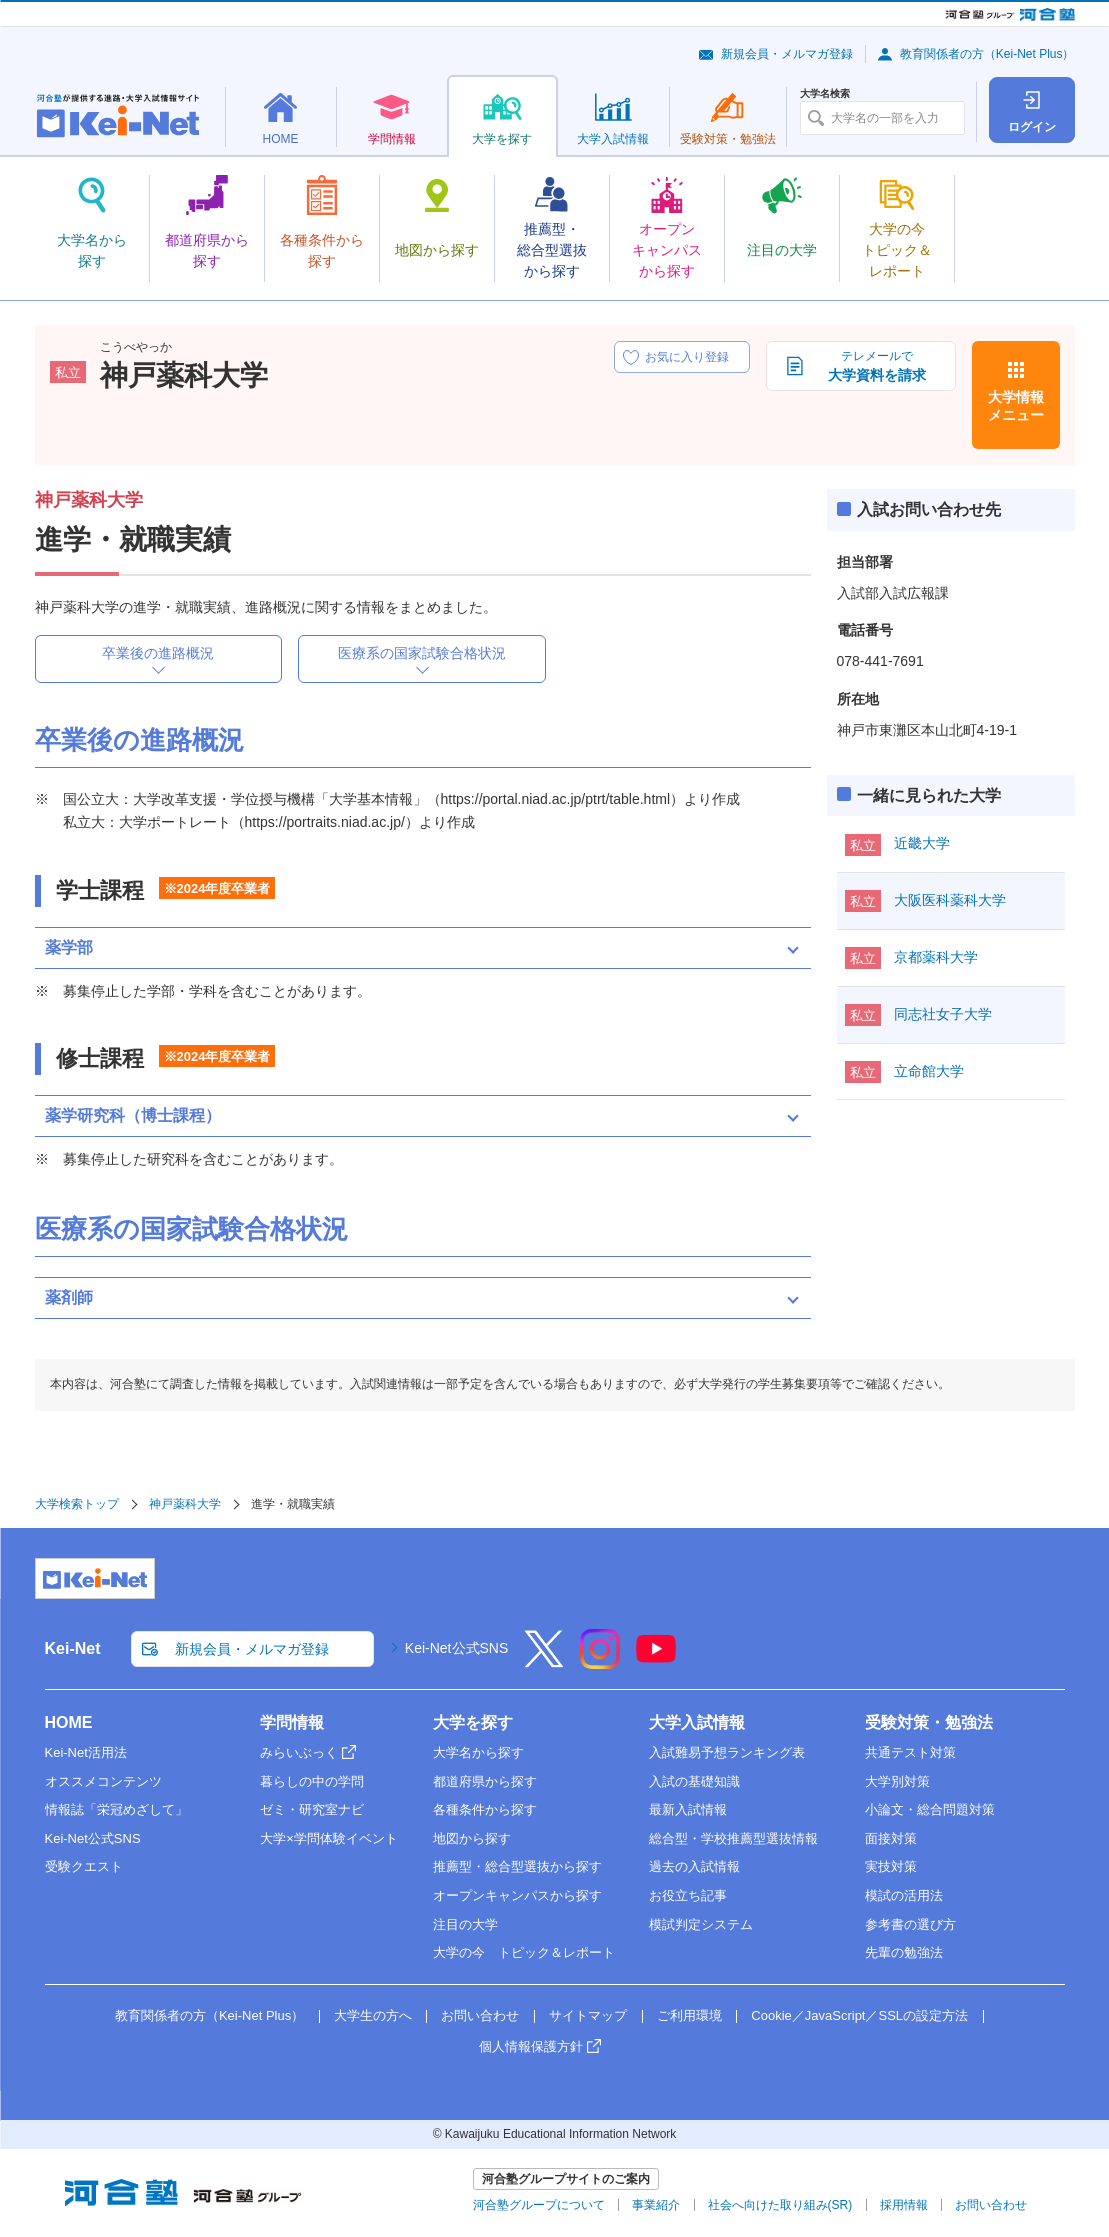 The image size is (1109, 2237). Describe the element at coordinates (524, 1952) in the screenshot. I see `大学の今 トピック＆レポート` at that location.